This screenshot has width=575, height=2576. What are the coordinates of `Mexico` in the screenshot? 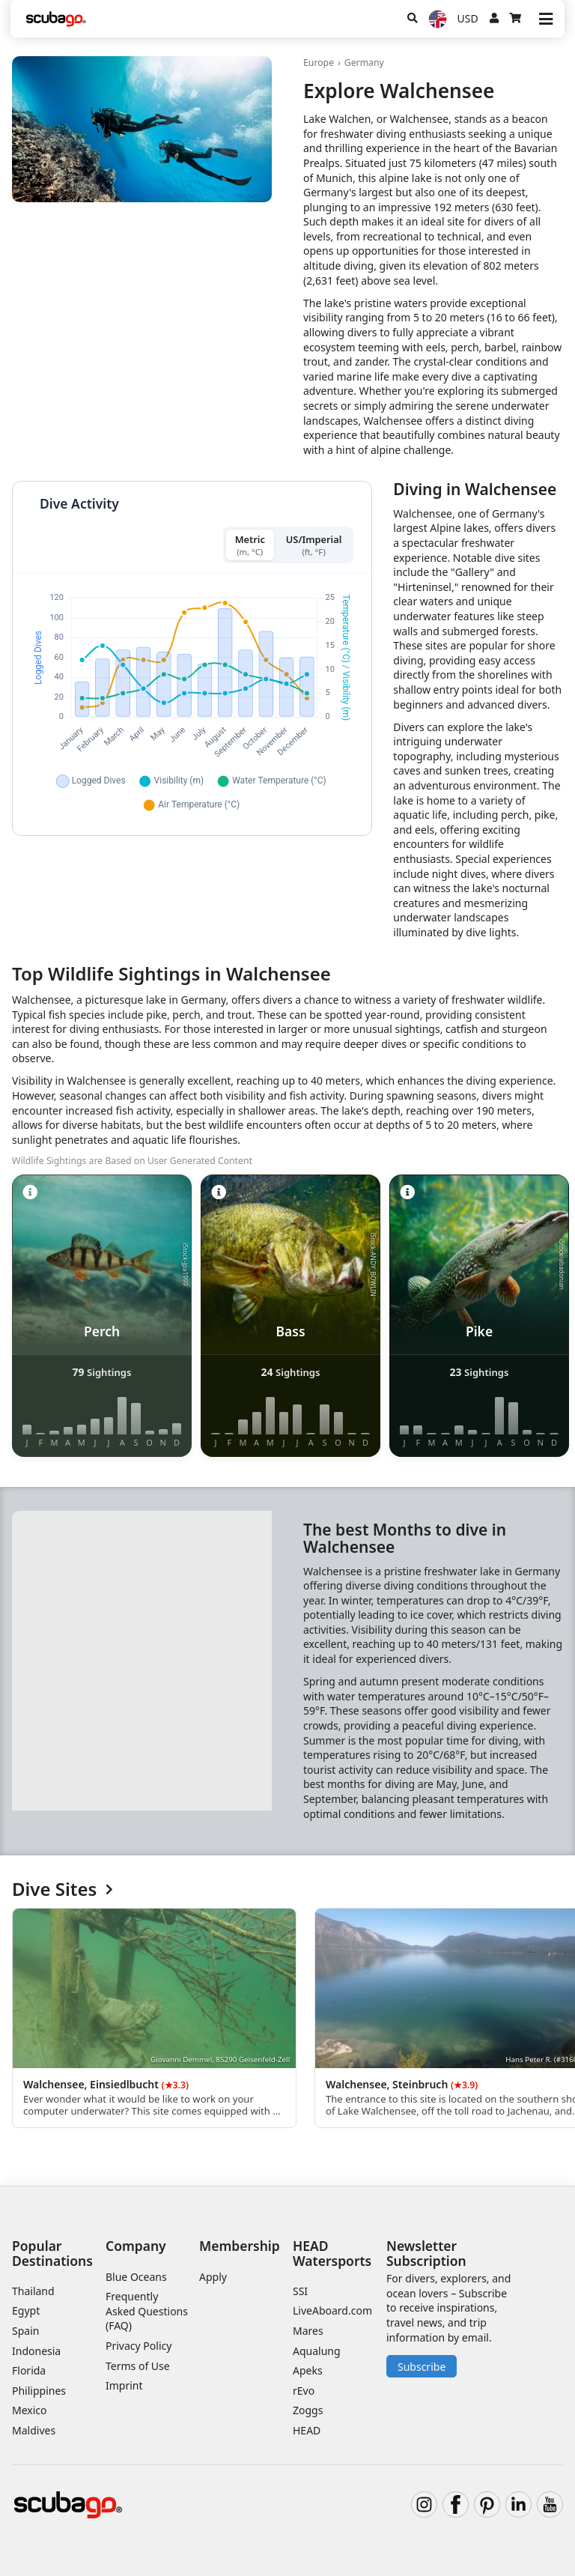 It's located at (29, 2410).